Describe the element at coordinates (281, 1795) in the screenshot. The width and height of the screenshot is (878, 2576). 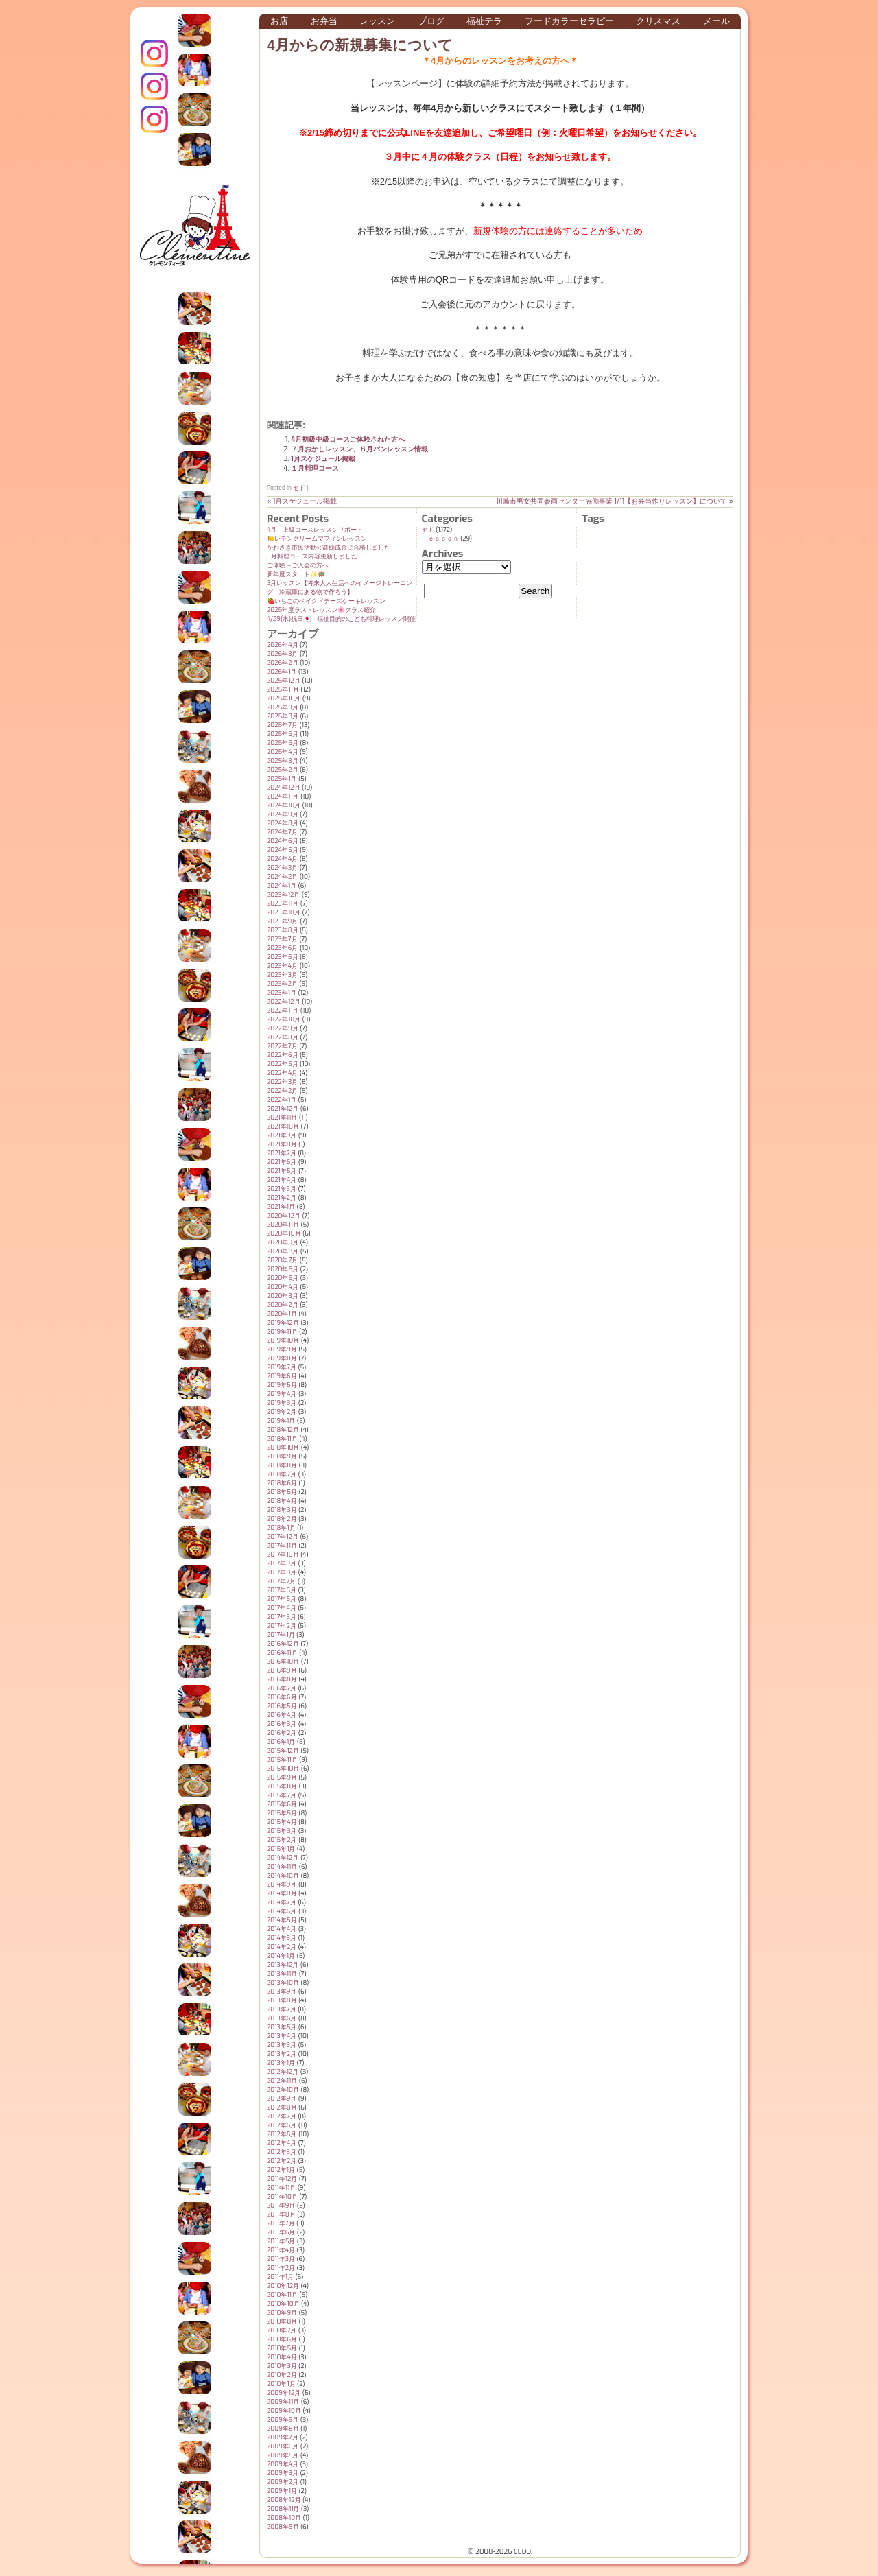
I see `2015年7月` at that location.